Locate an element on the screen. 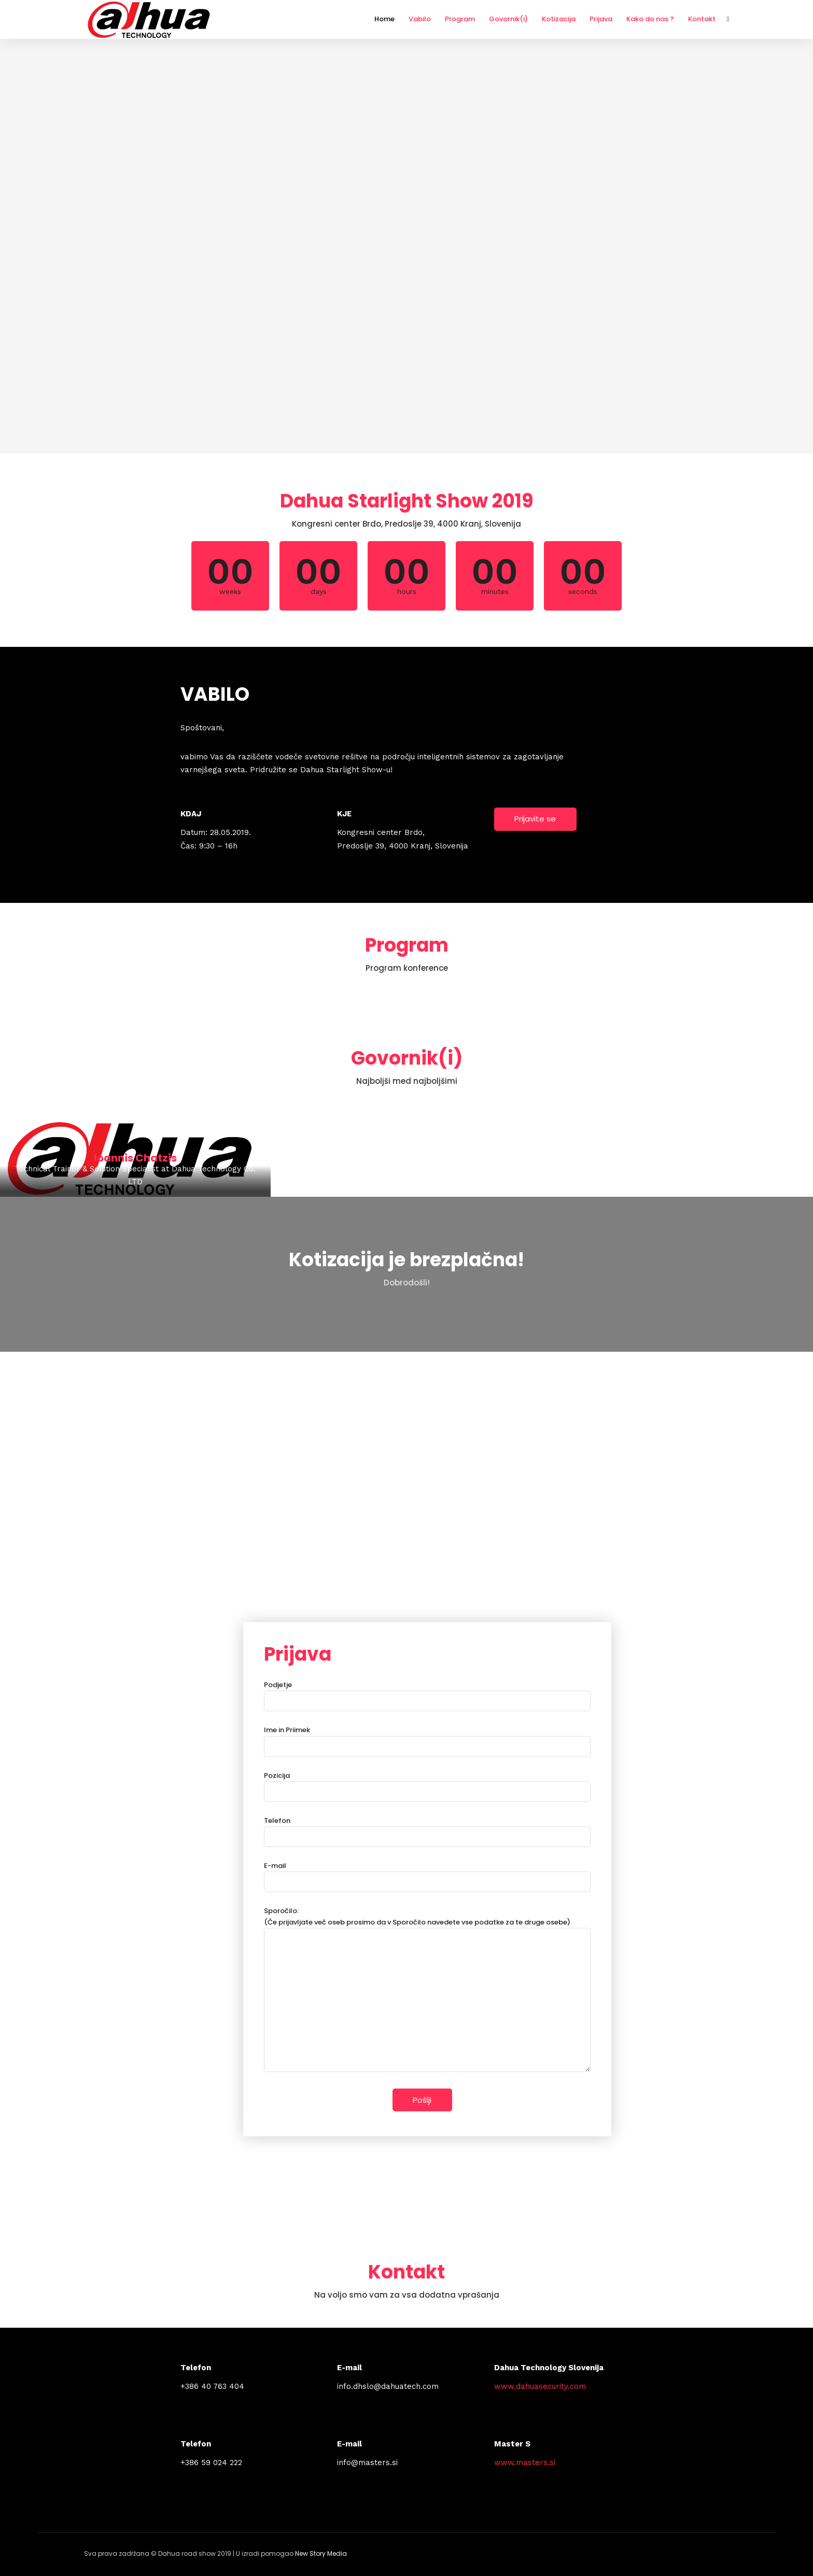 The width and height of the screenshot is (813, 2576). E-mail is located at coordinates (427, 1873).